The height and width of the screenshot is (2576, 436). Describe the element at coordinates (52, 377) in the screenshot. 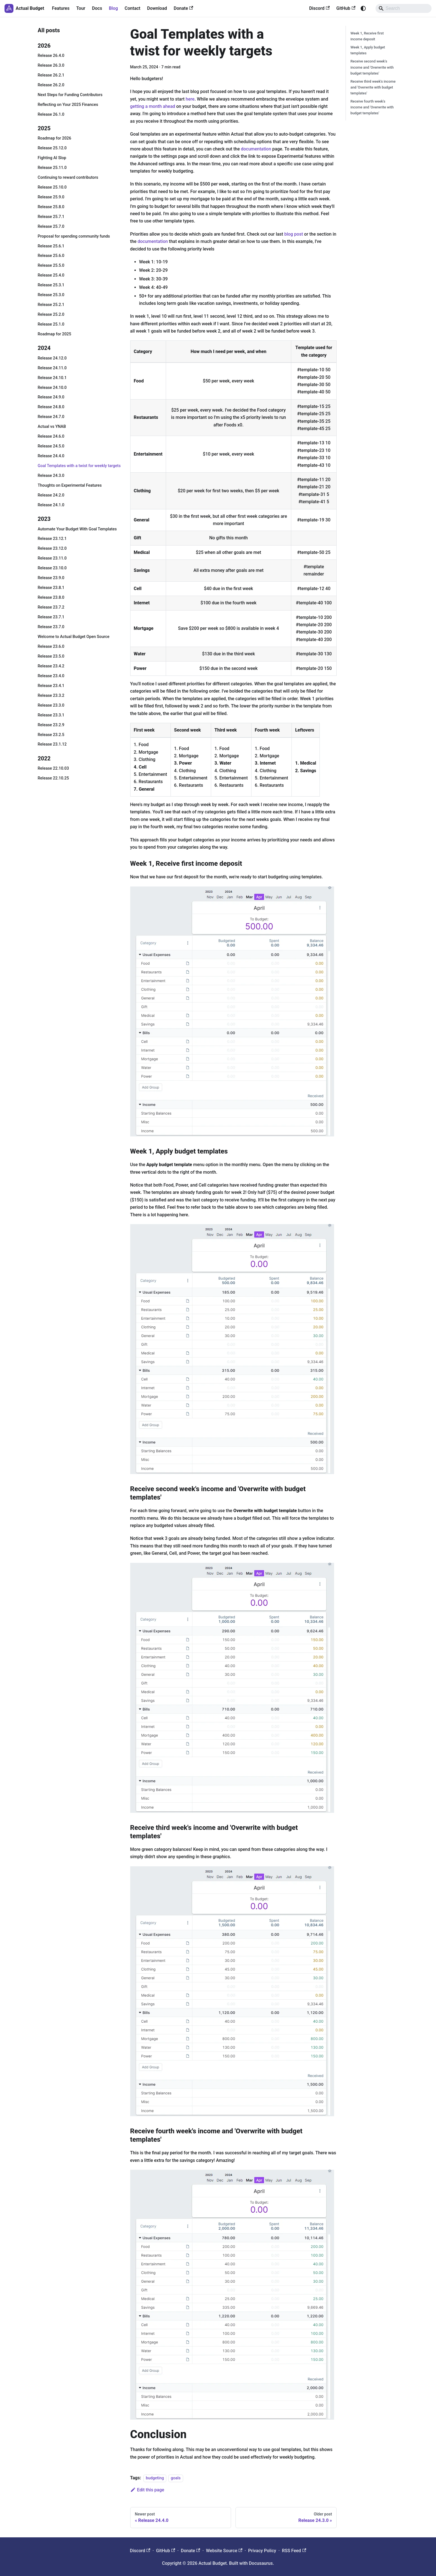

I see `Release 24.10.1` at that location.